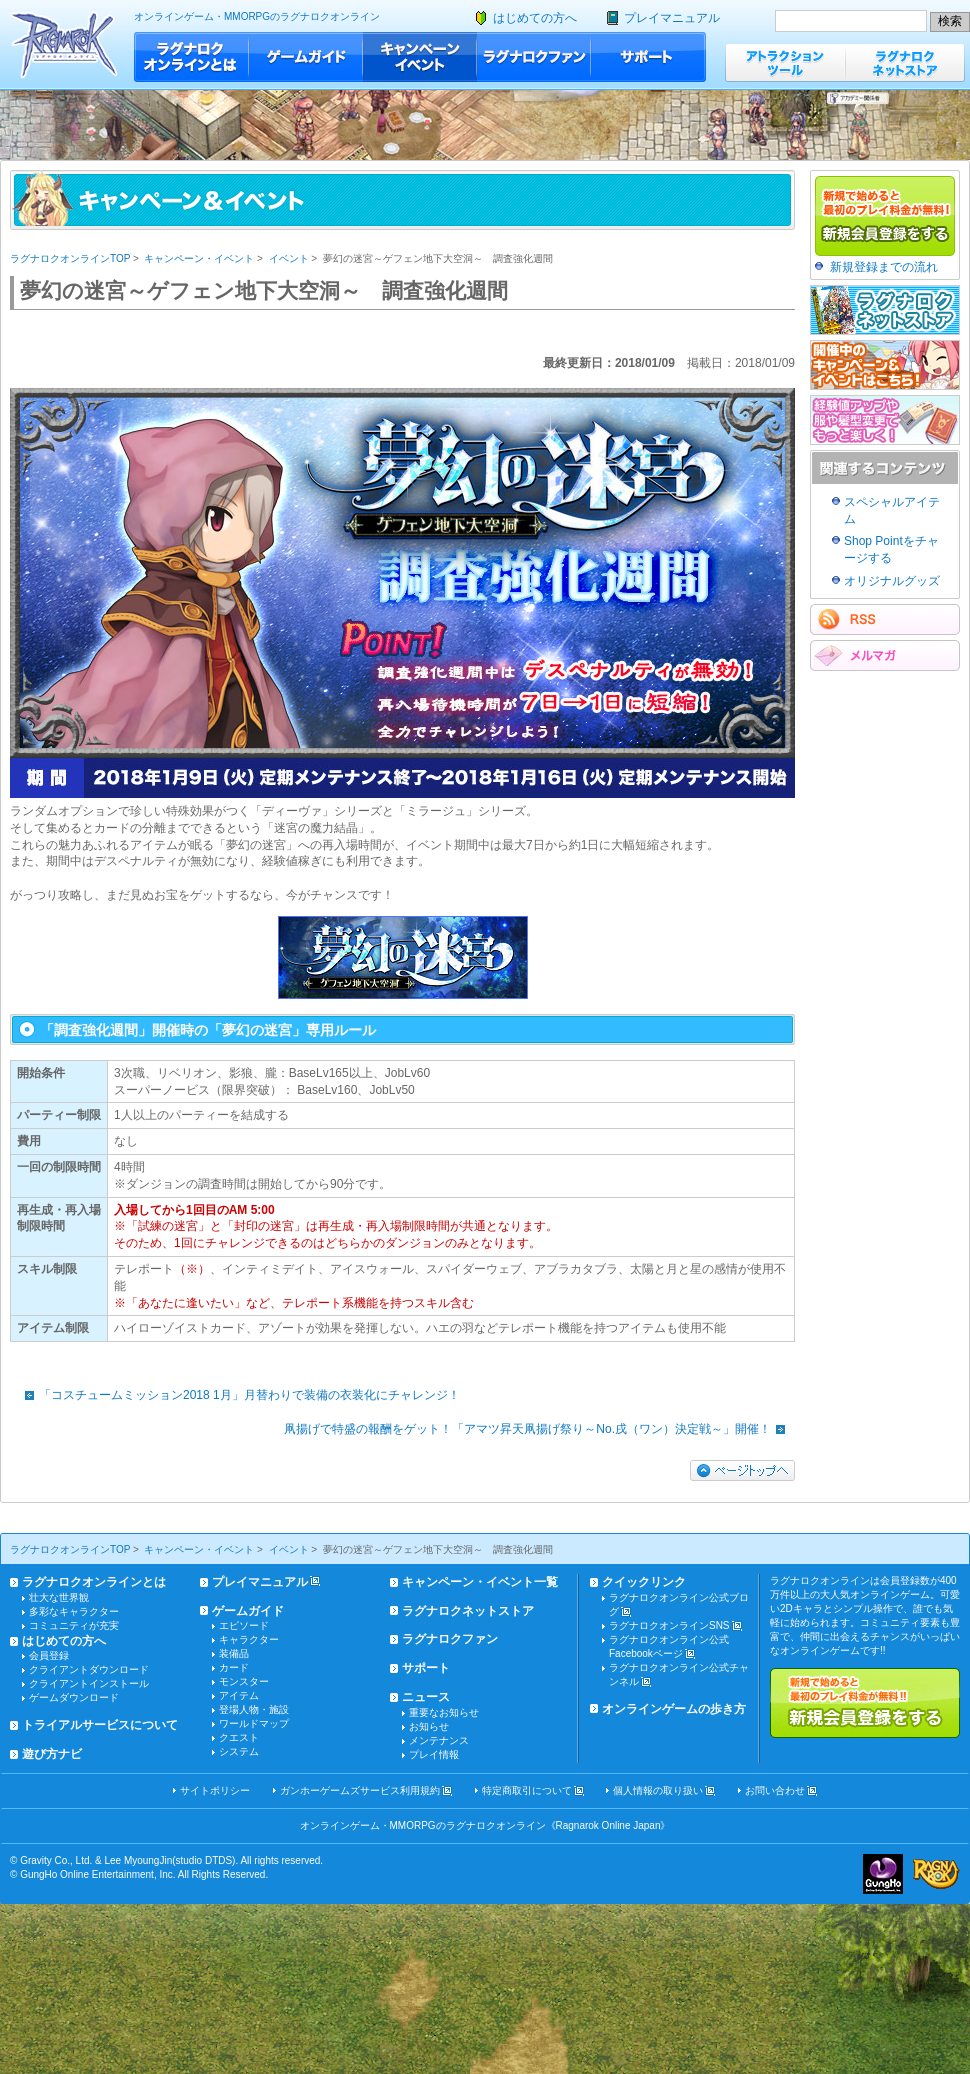 This screenshot has height=2074, width=970. I want to click on 個人情報の取り扱い, so click(658, 1790).